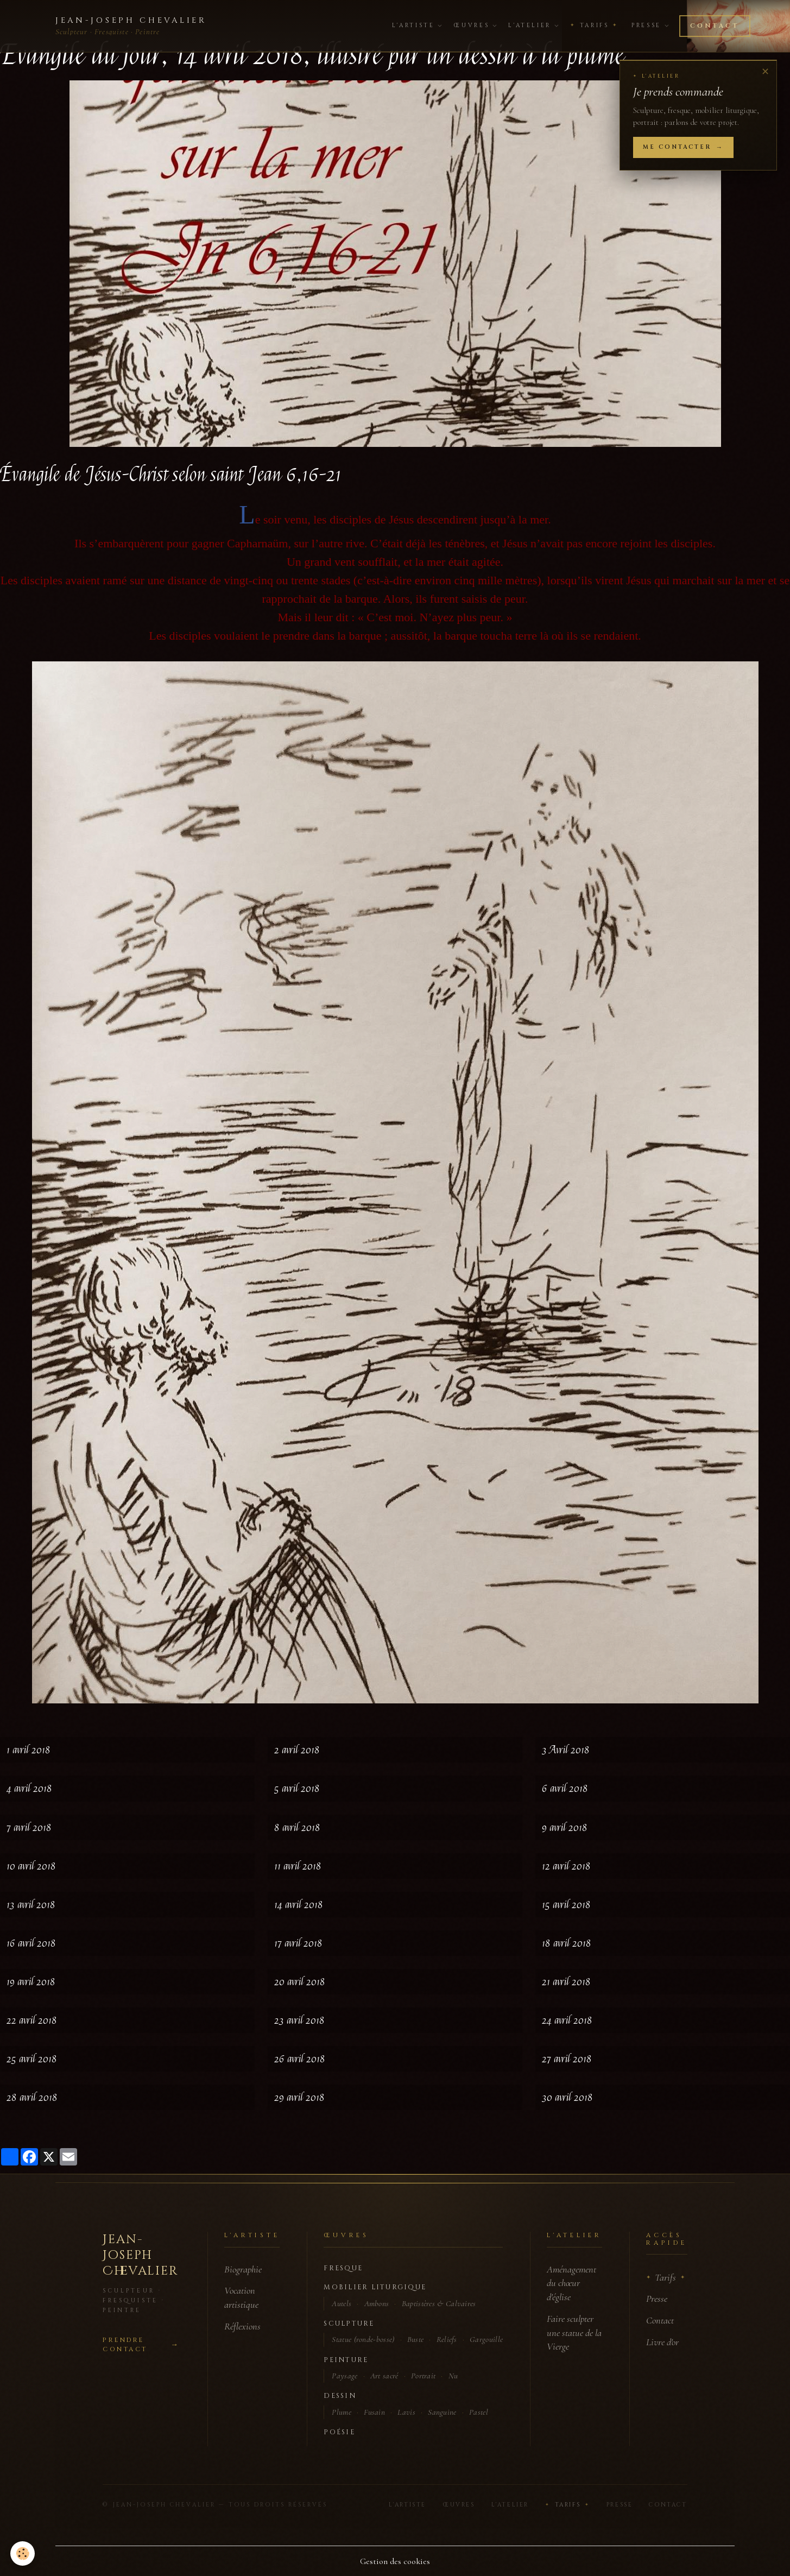  I want to click on 29 avril 2018, so click(299, 2097).